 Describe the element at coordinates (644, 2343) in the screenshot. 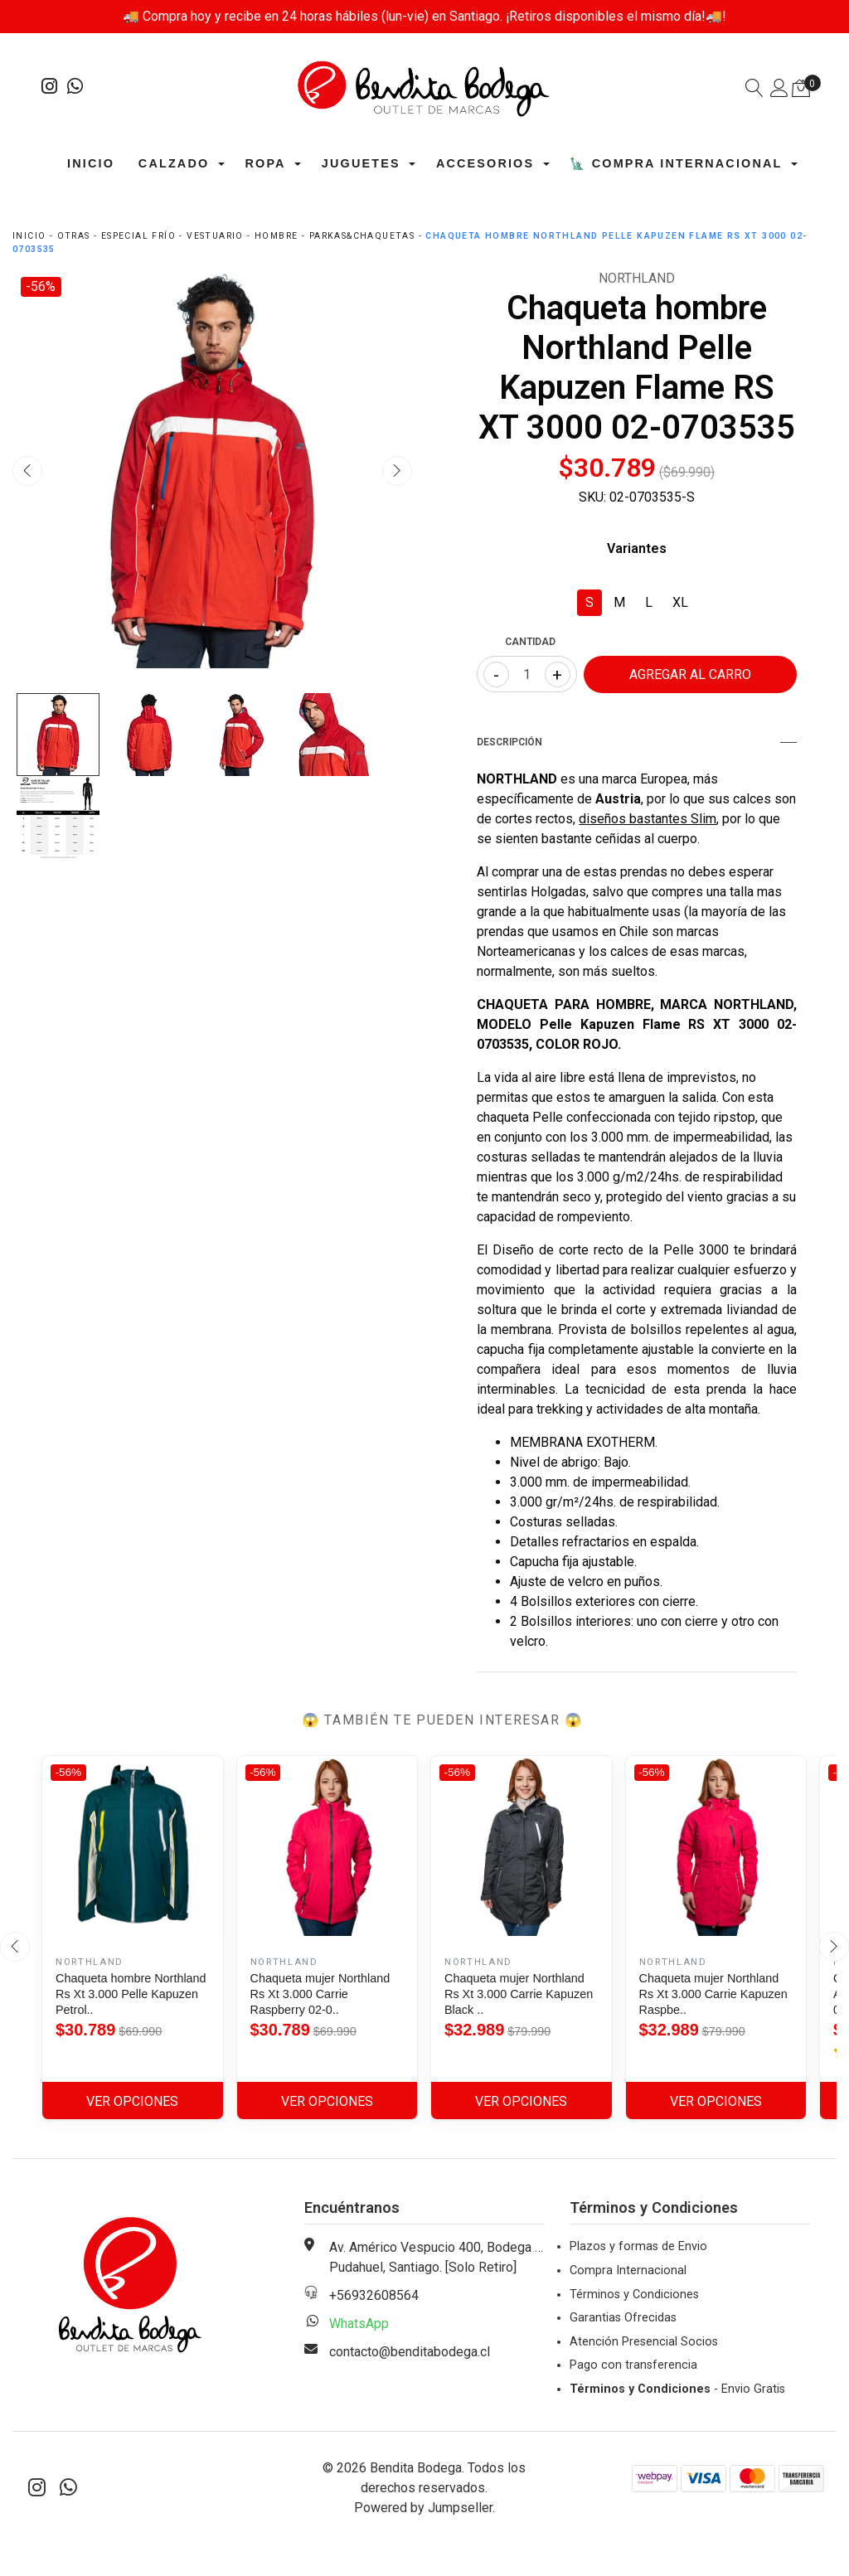

I see `Atención Presencial Socios` at that location.